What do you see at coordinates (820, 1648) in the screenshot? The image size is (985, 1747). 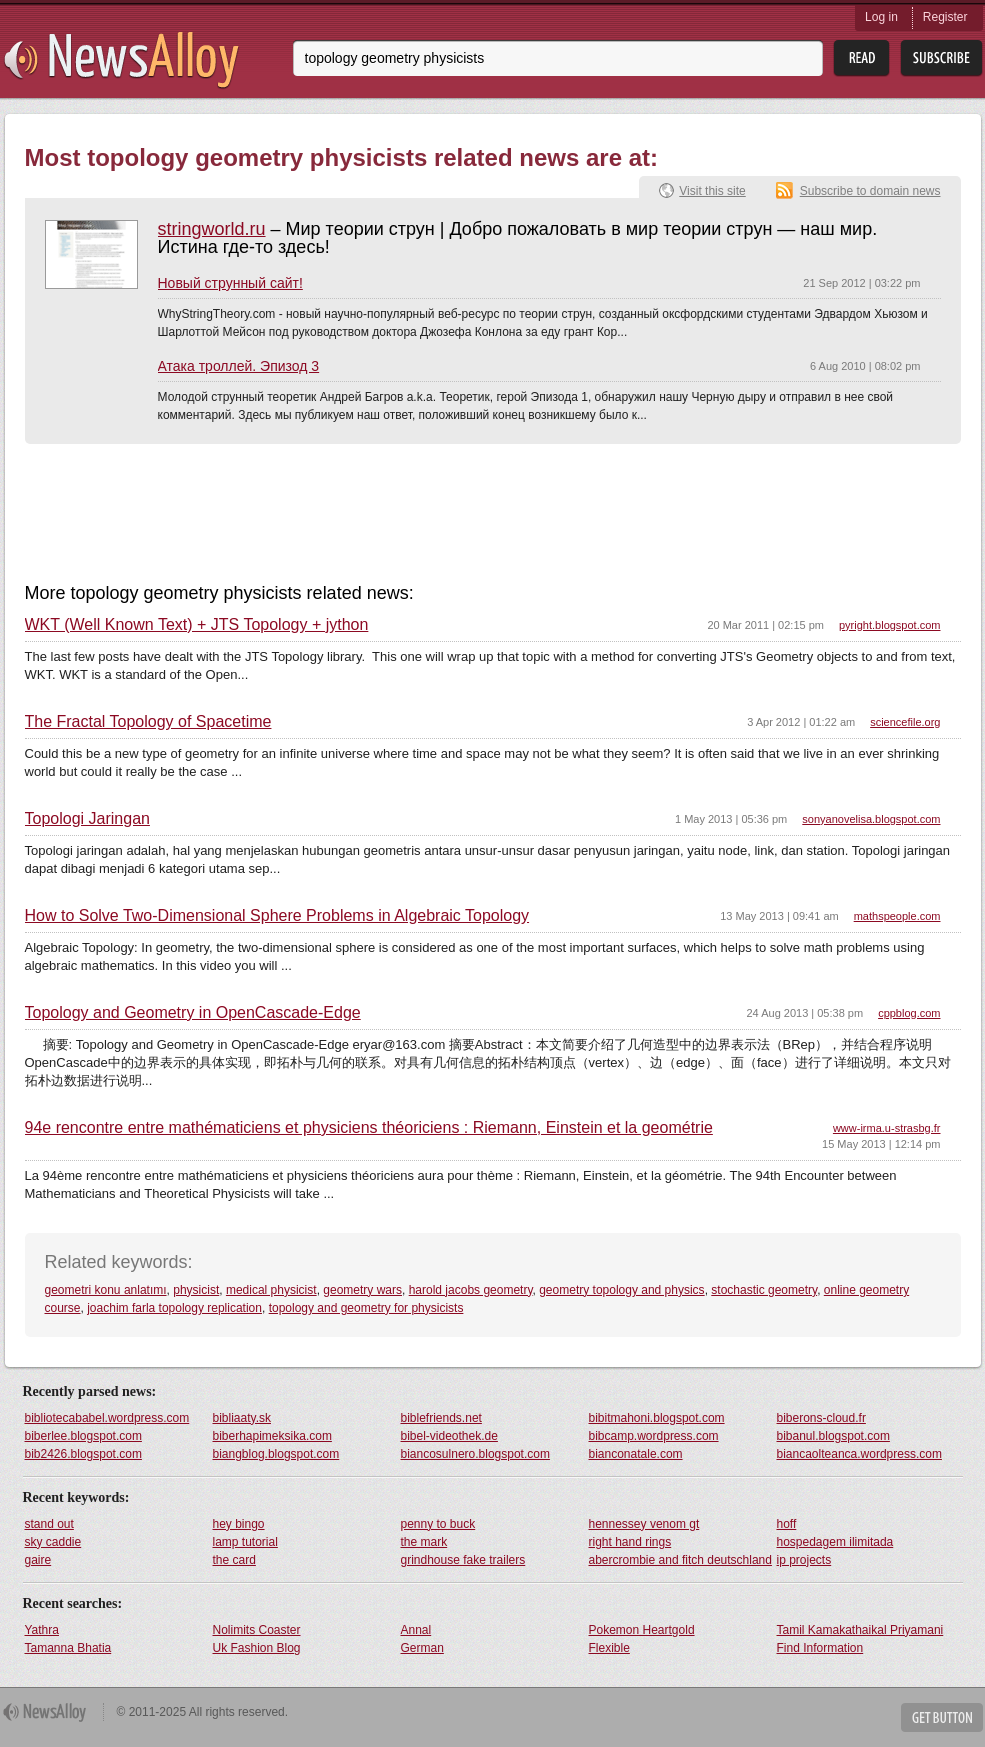 I see `Find Information` at bounding box center [820, 1648].